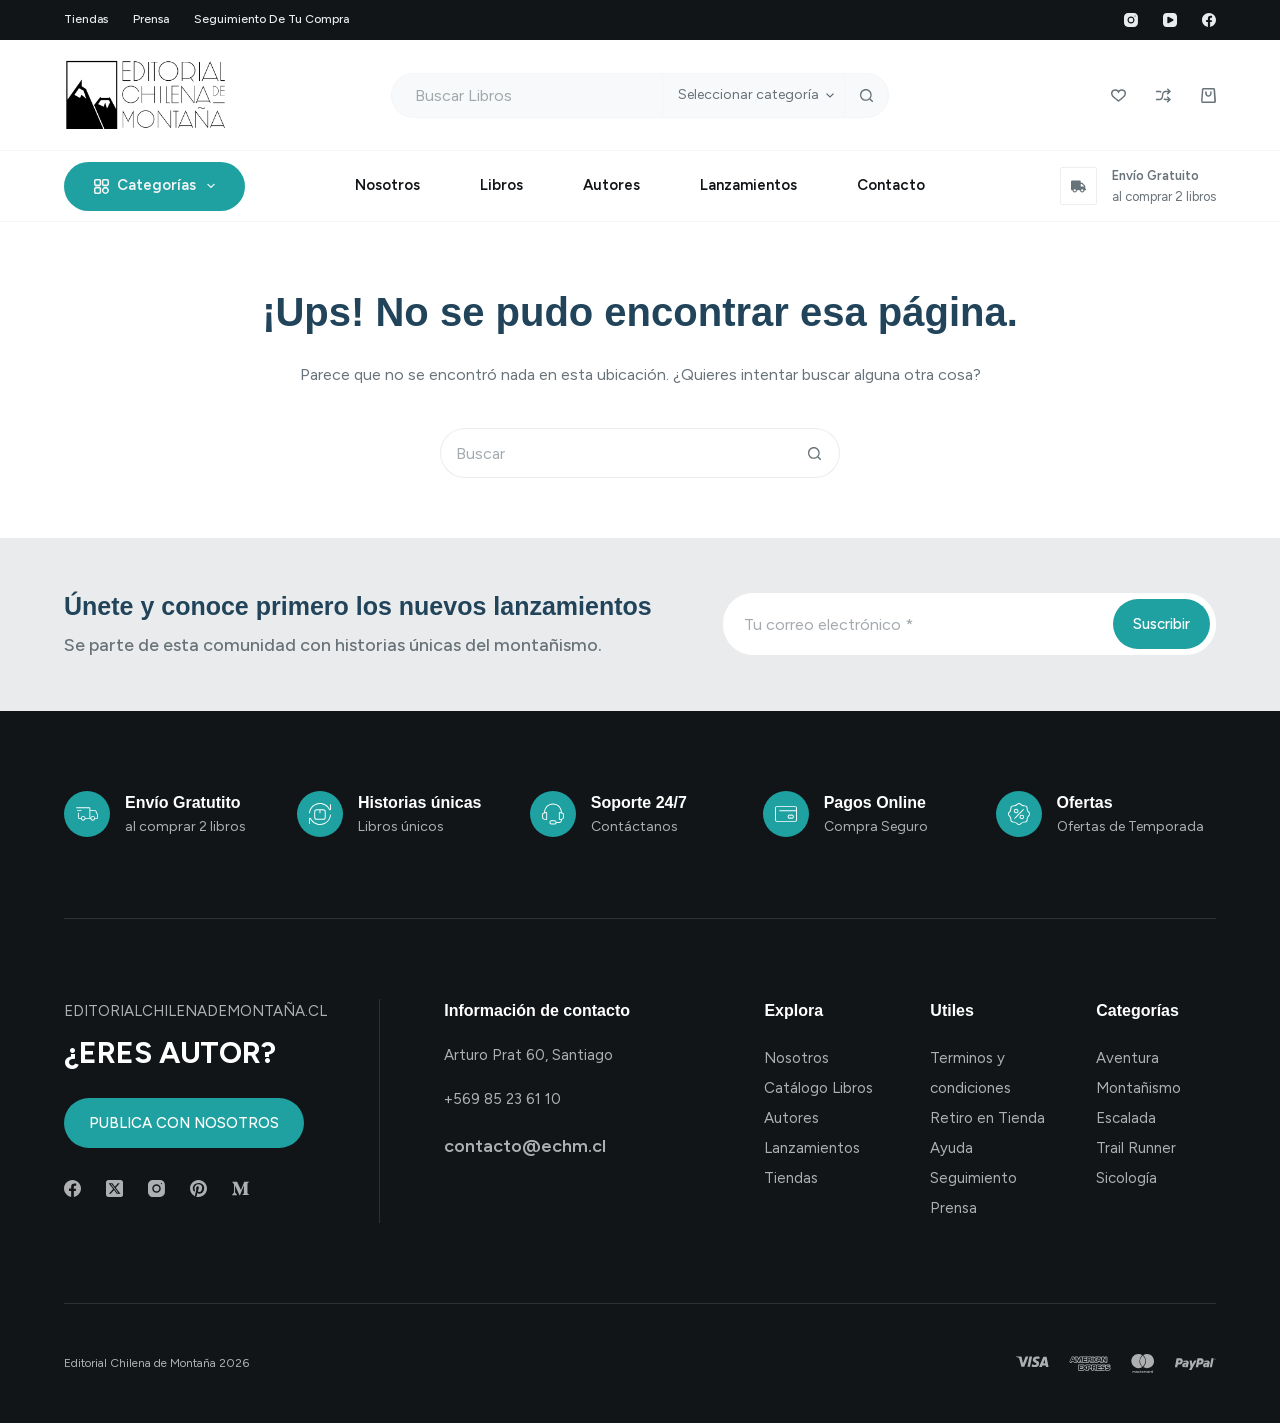 The height and width of the screenshot is (1423, 1280). I want to click on Lanzamientos, so click(748, 185).